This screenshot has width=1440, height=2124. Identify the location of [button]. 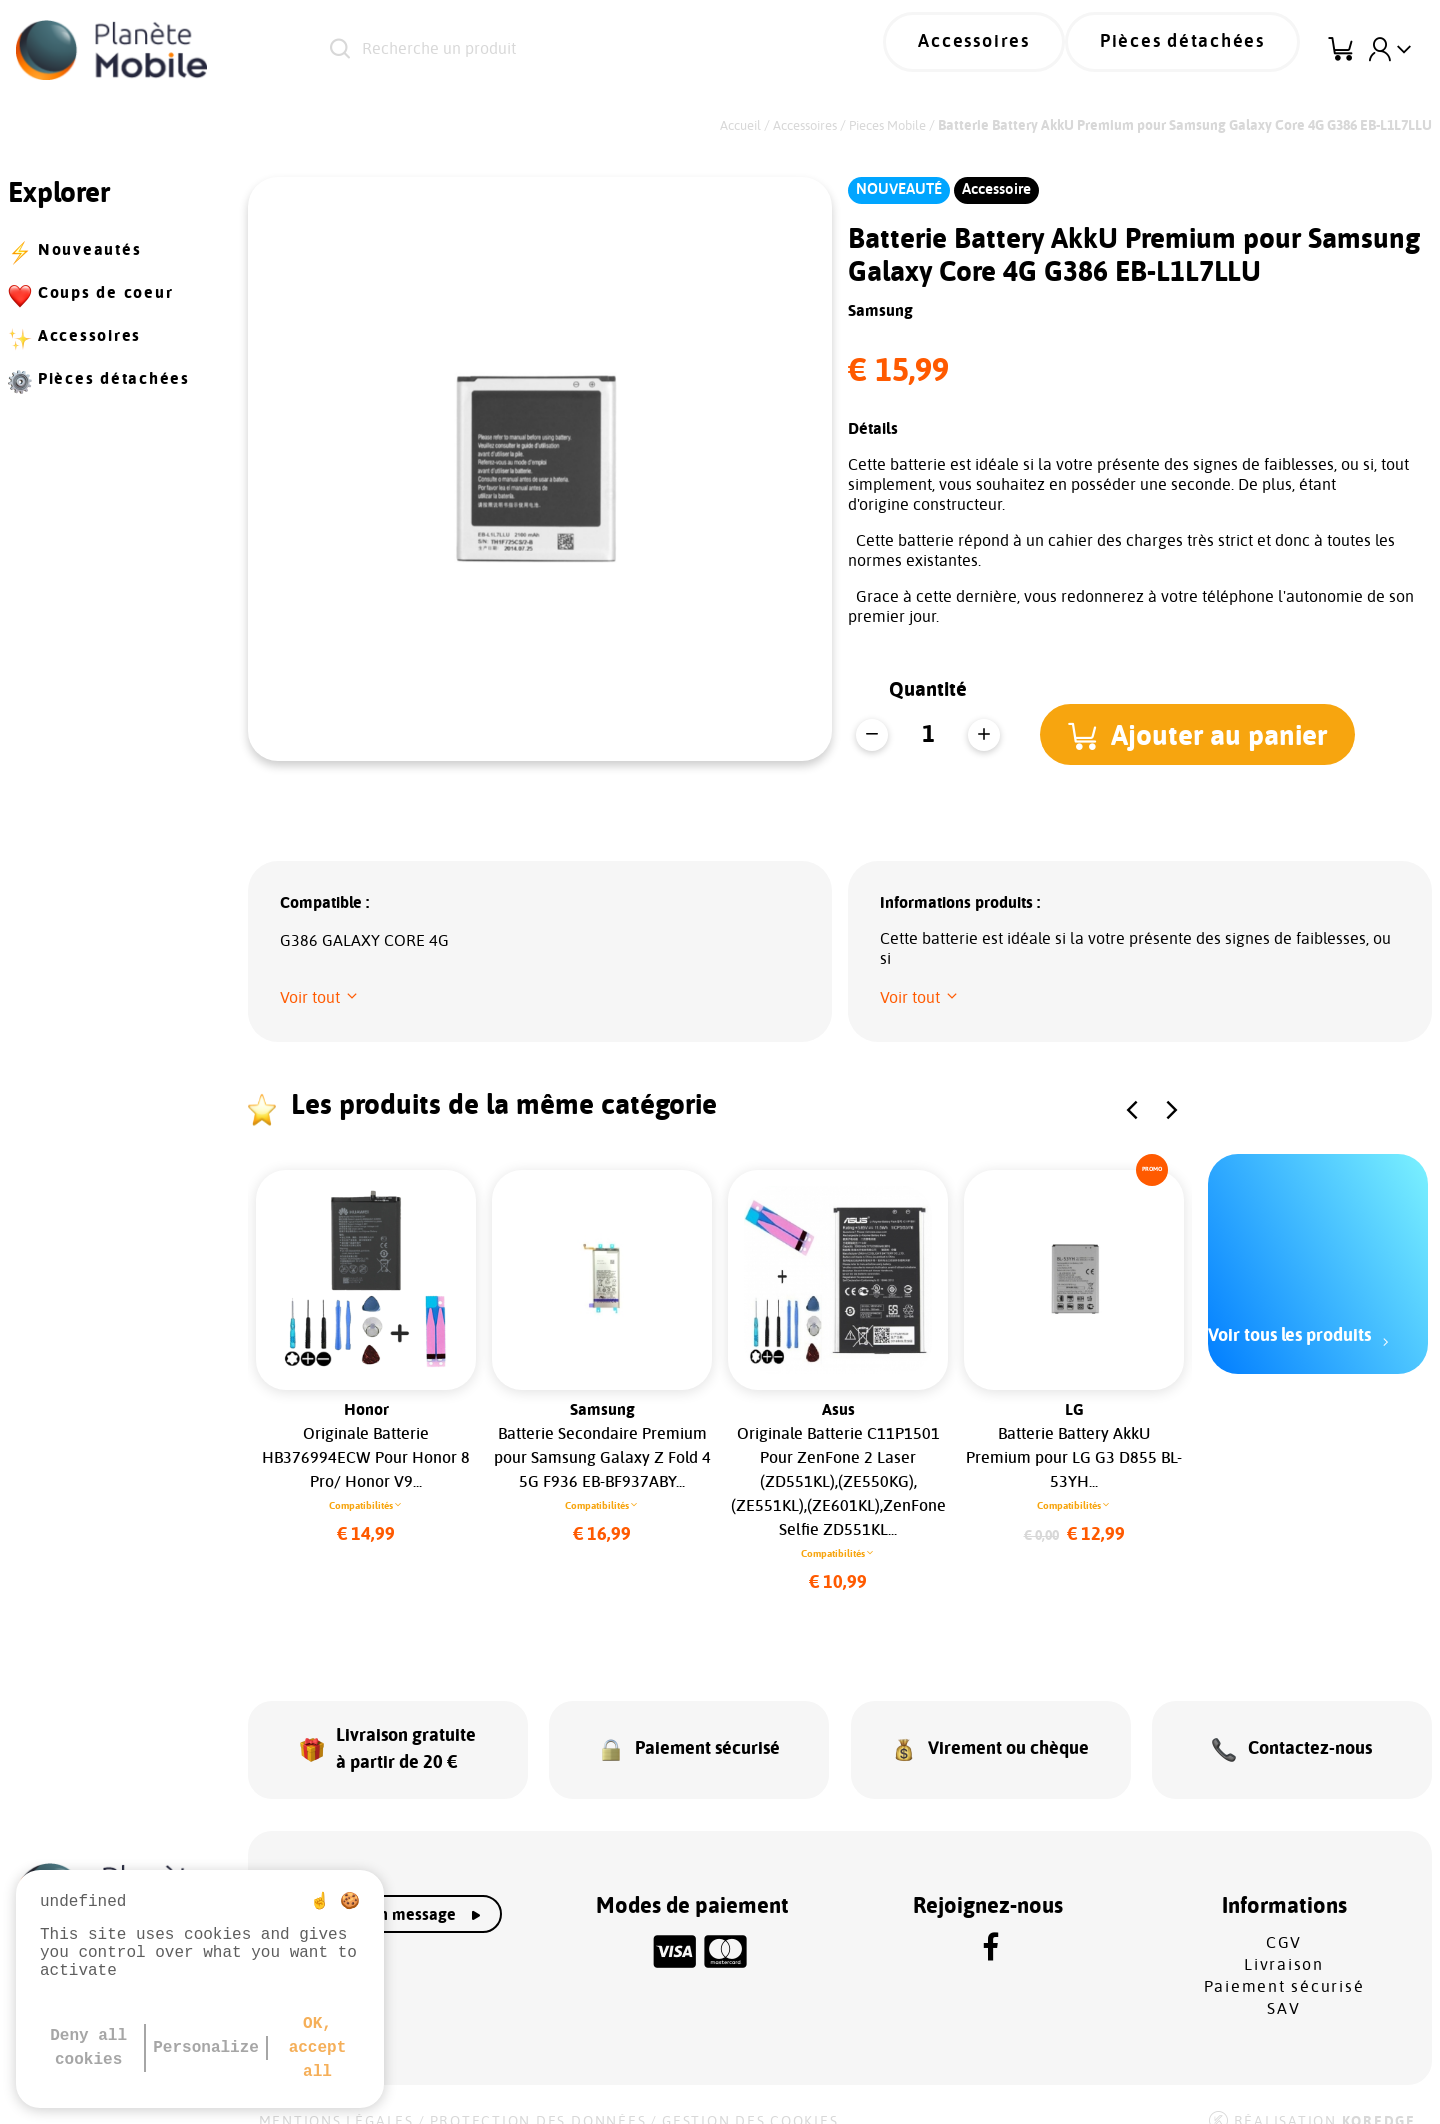
(1205, 734).